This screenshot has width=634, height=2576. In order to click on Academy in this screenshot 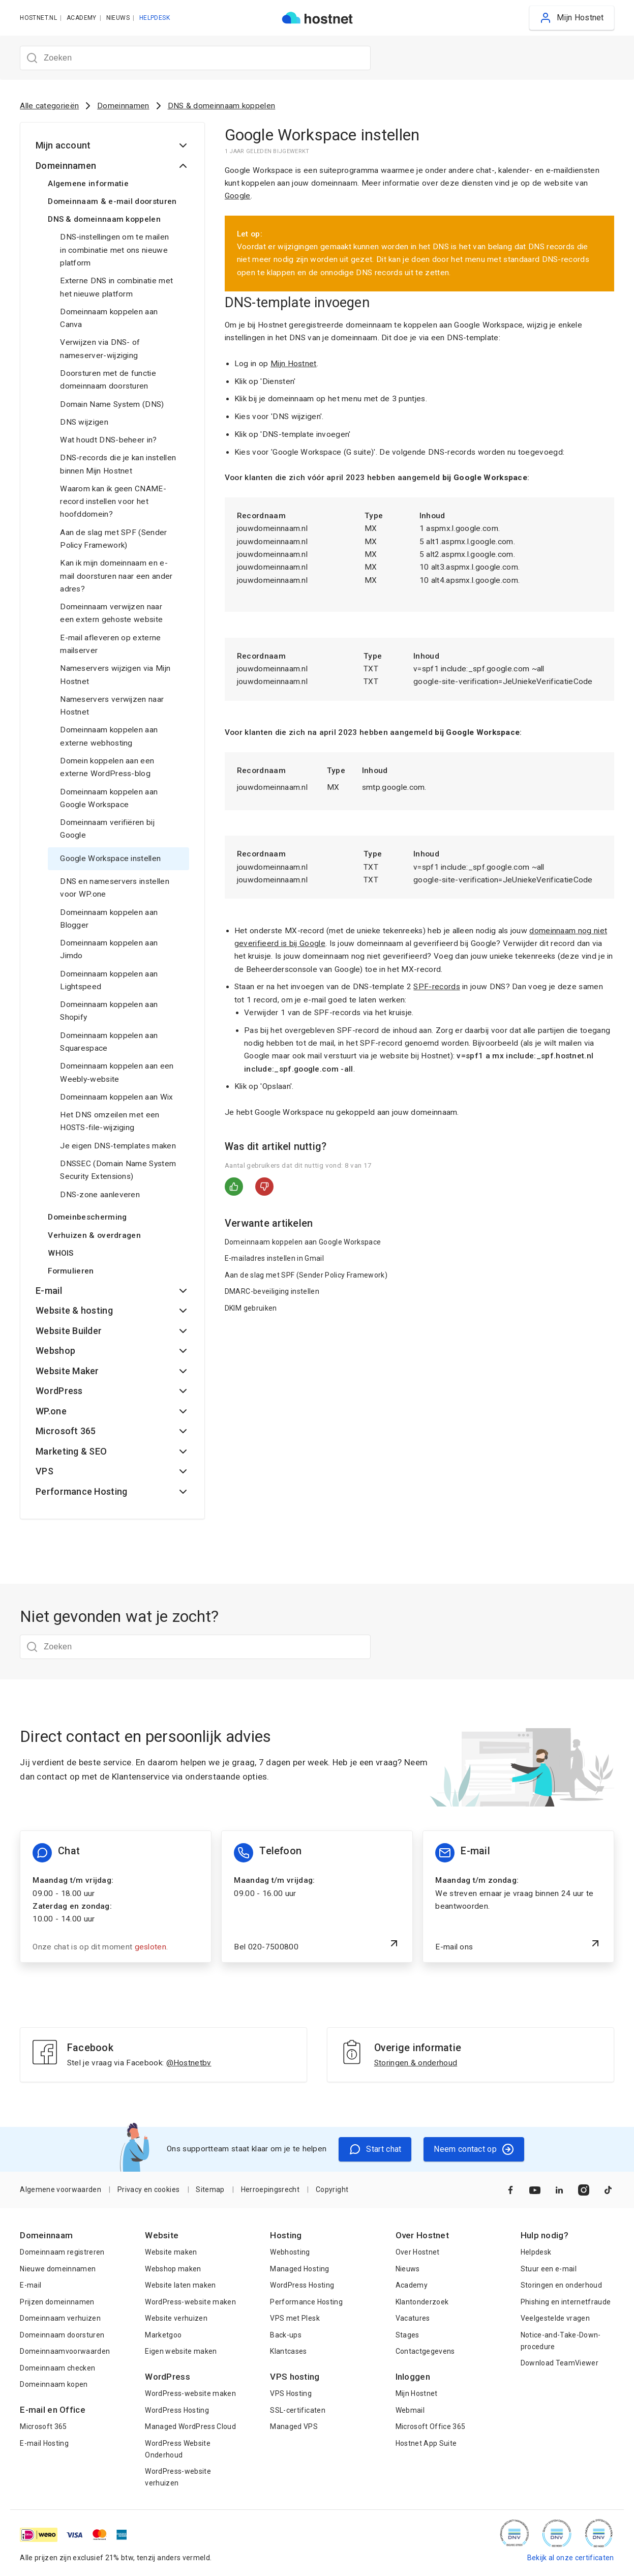, I will do `click(412, 2285)`.